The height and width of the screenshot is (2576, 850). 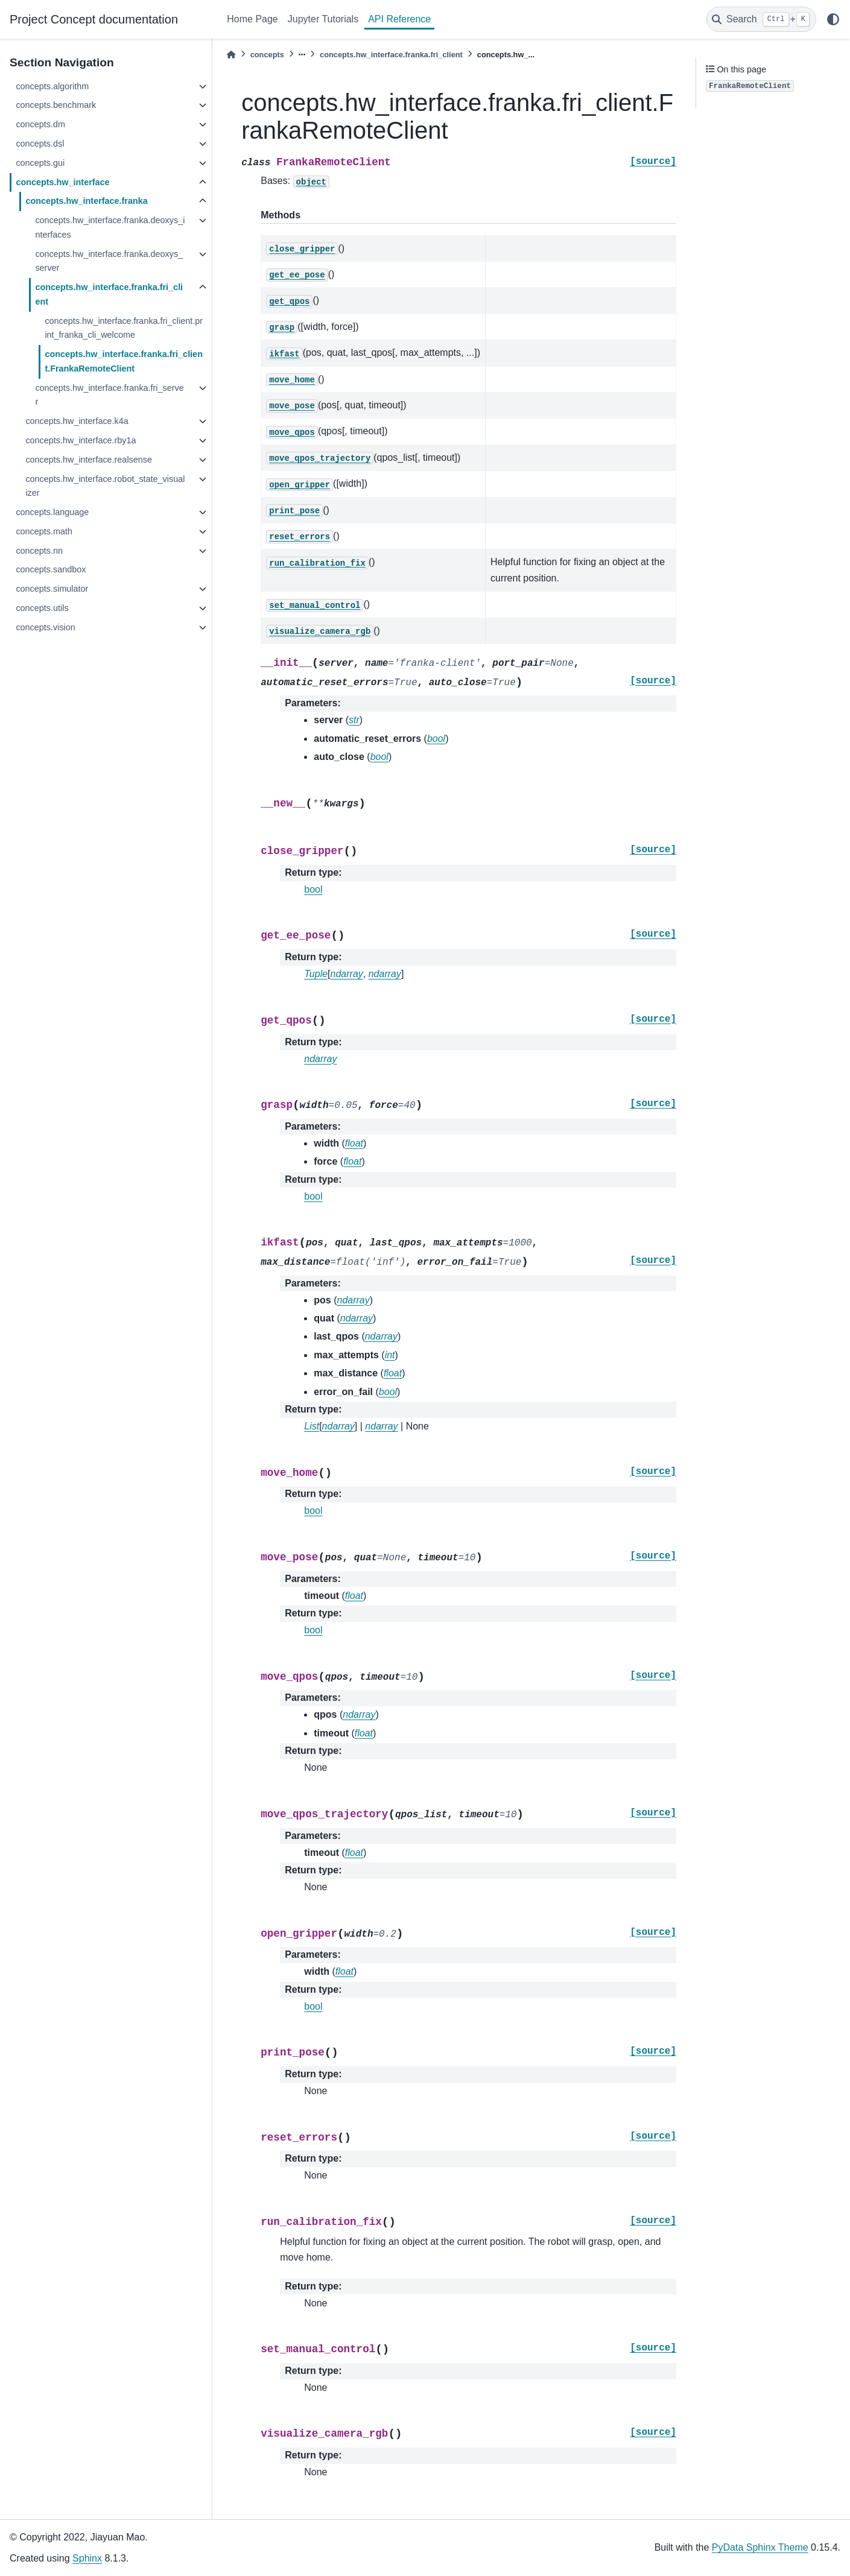 What do you see at coordinates (252, 19) in the screenshot?
I see `Home Page` at bounding box center [252, 19].